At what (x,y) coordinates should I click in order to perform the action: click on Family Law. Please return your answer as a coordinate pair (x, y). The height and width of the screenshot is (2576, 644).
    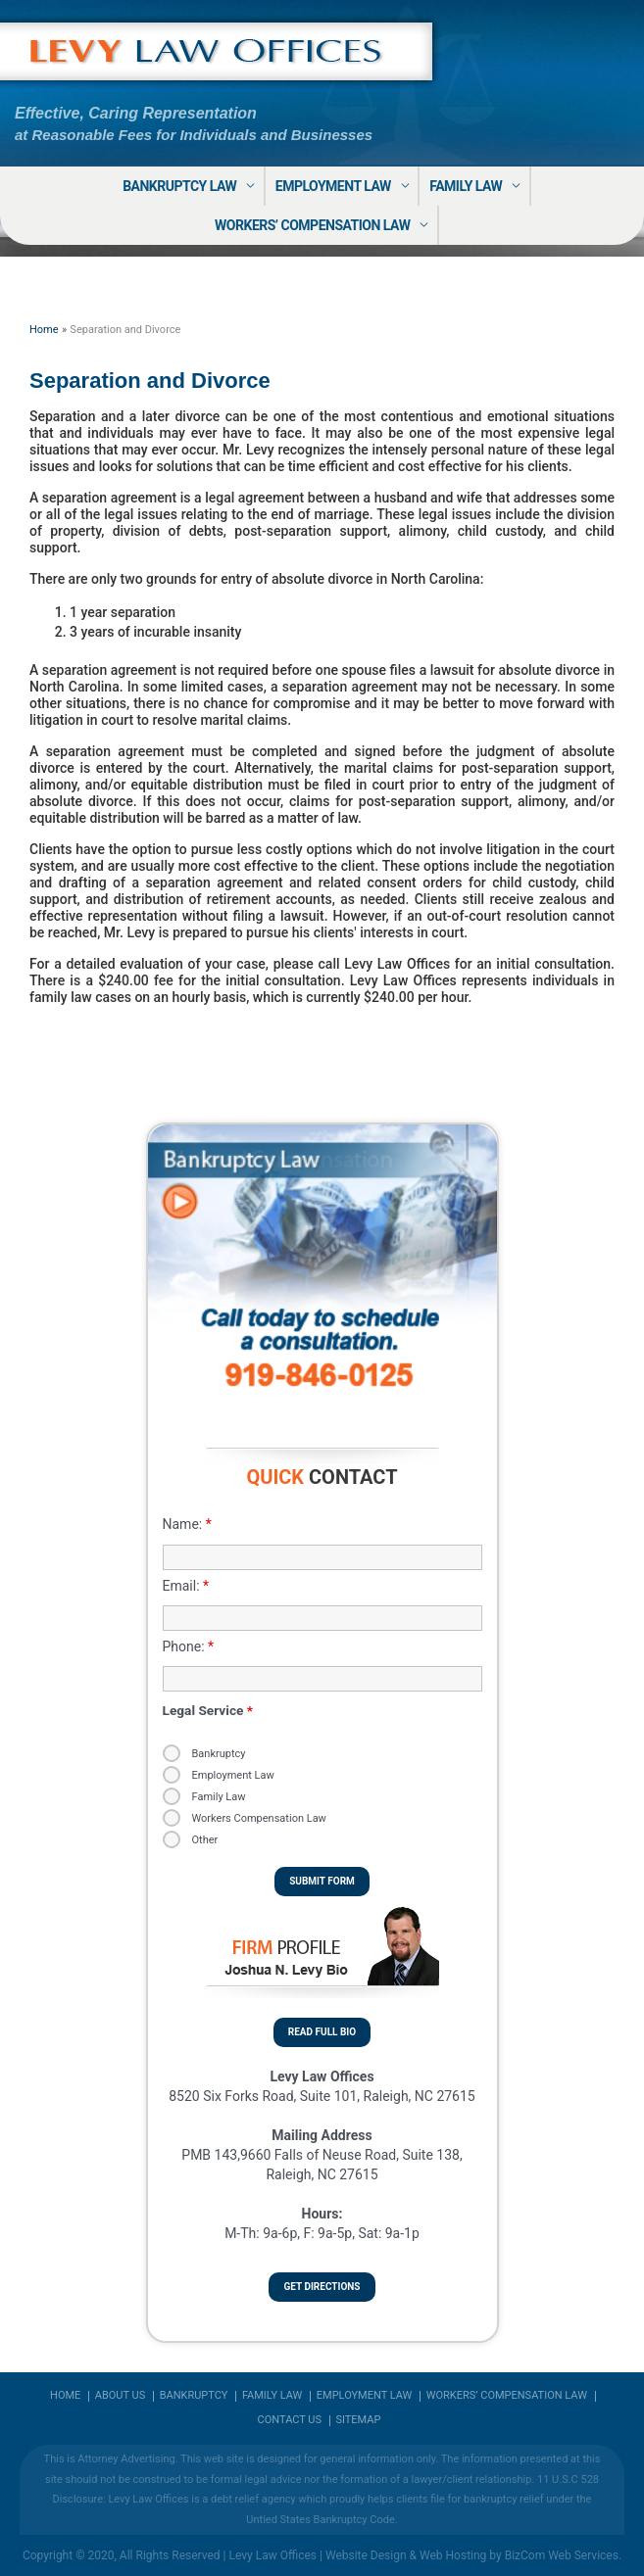
    Looking at the image, I should click on (465, 186).